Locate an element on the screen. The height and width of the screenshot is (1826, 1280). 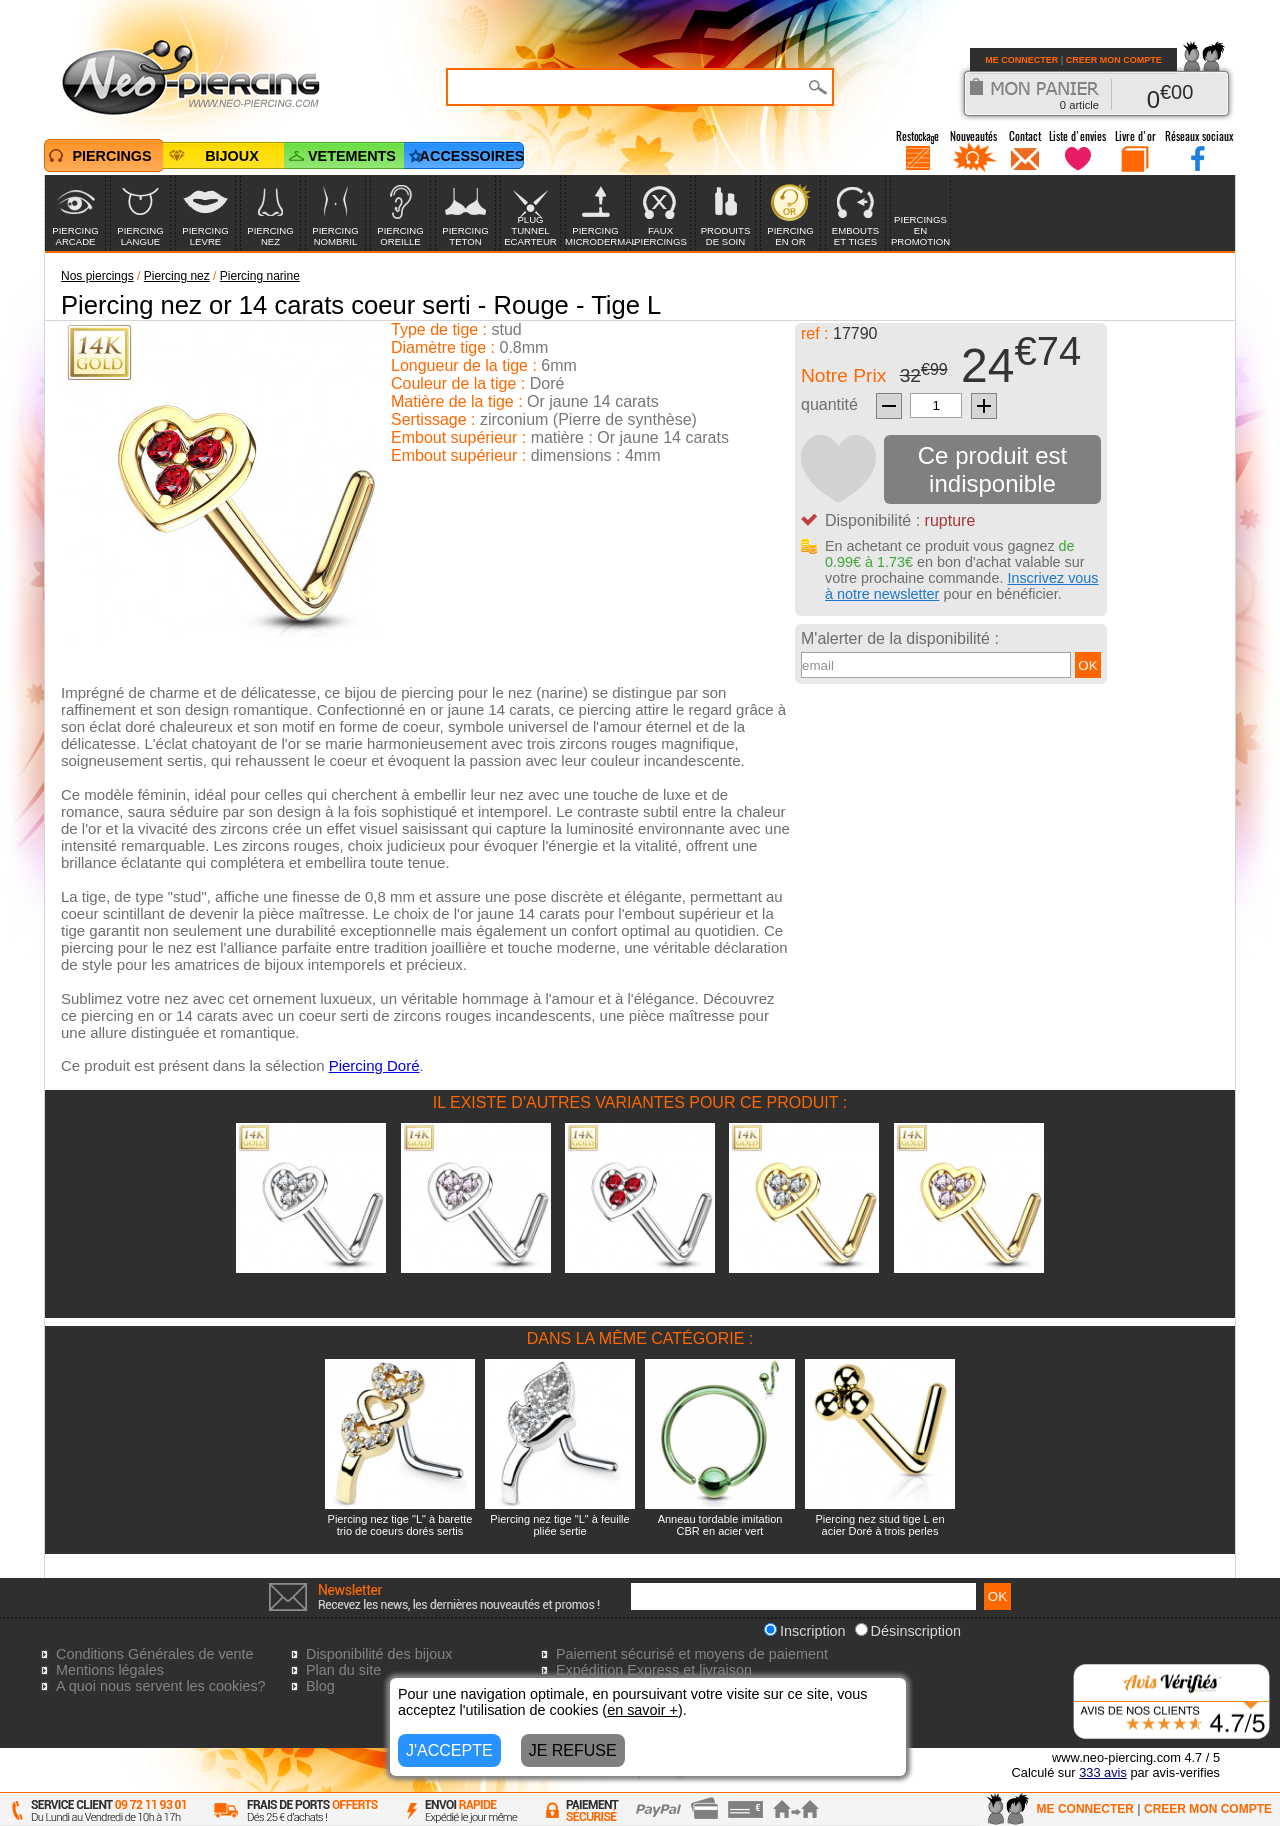
ME CONNECTER is located at coordinates (1021, 60).